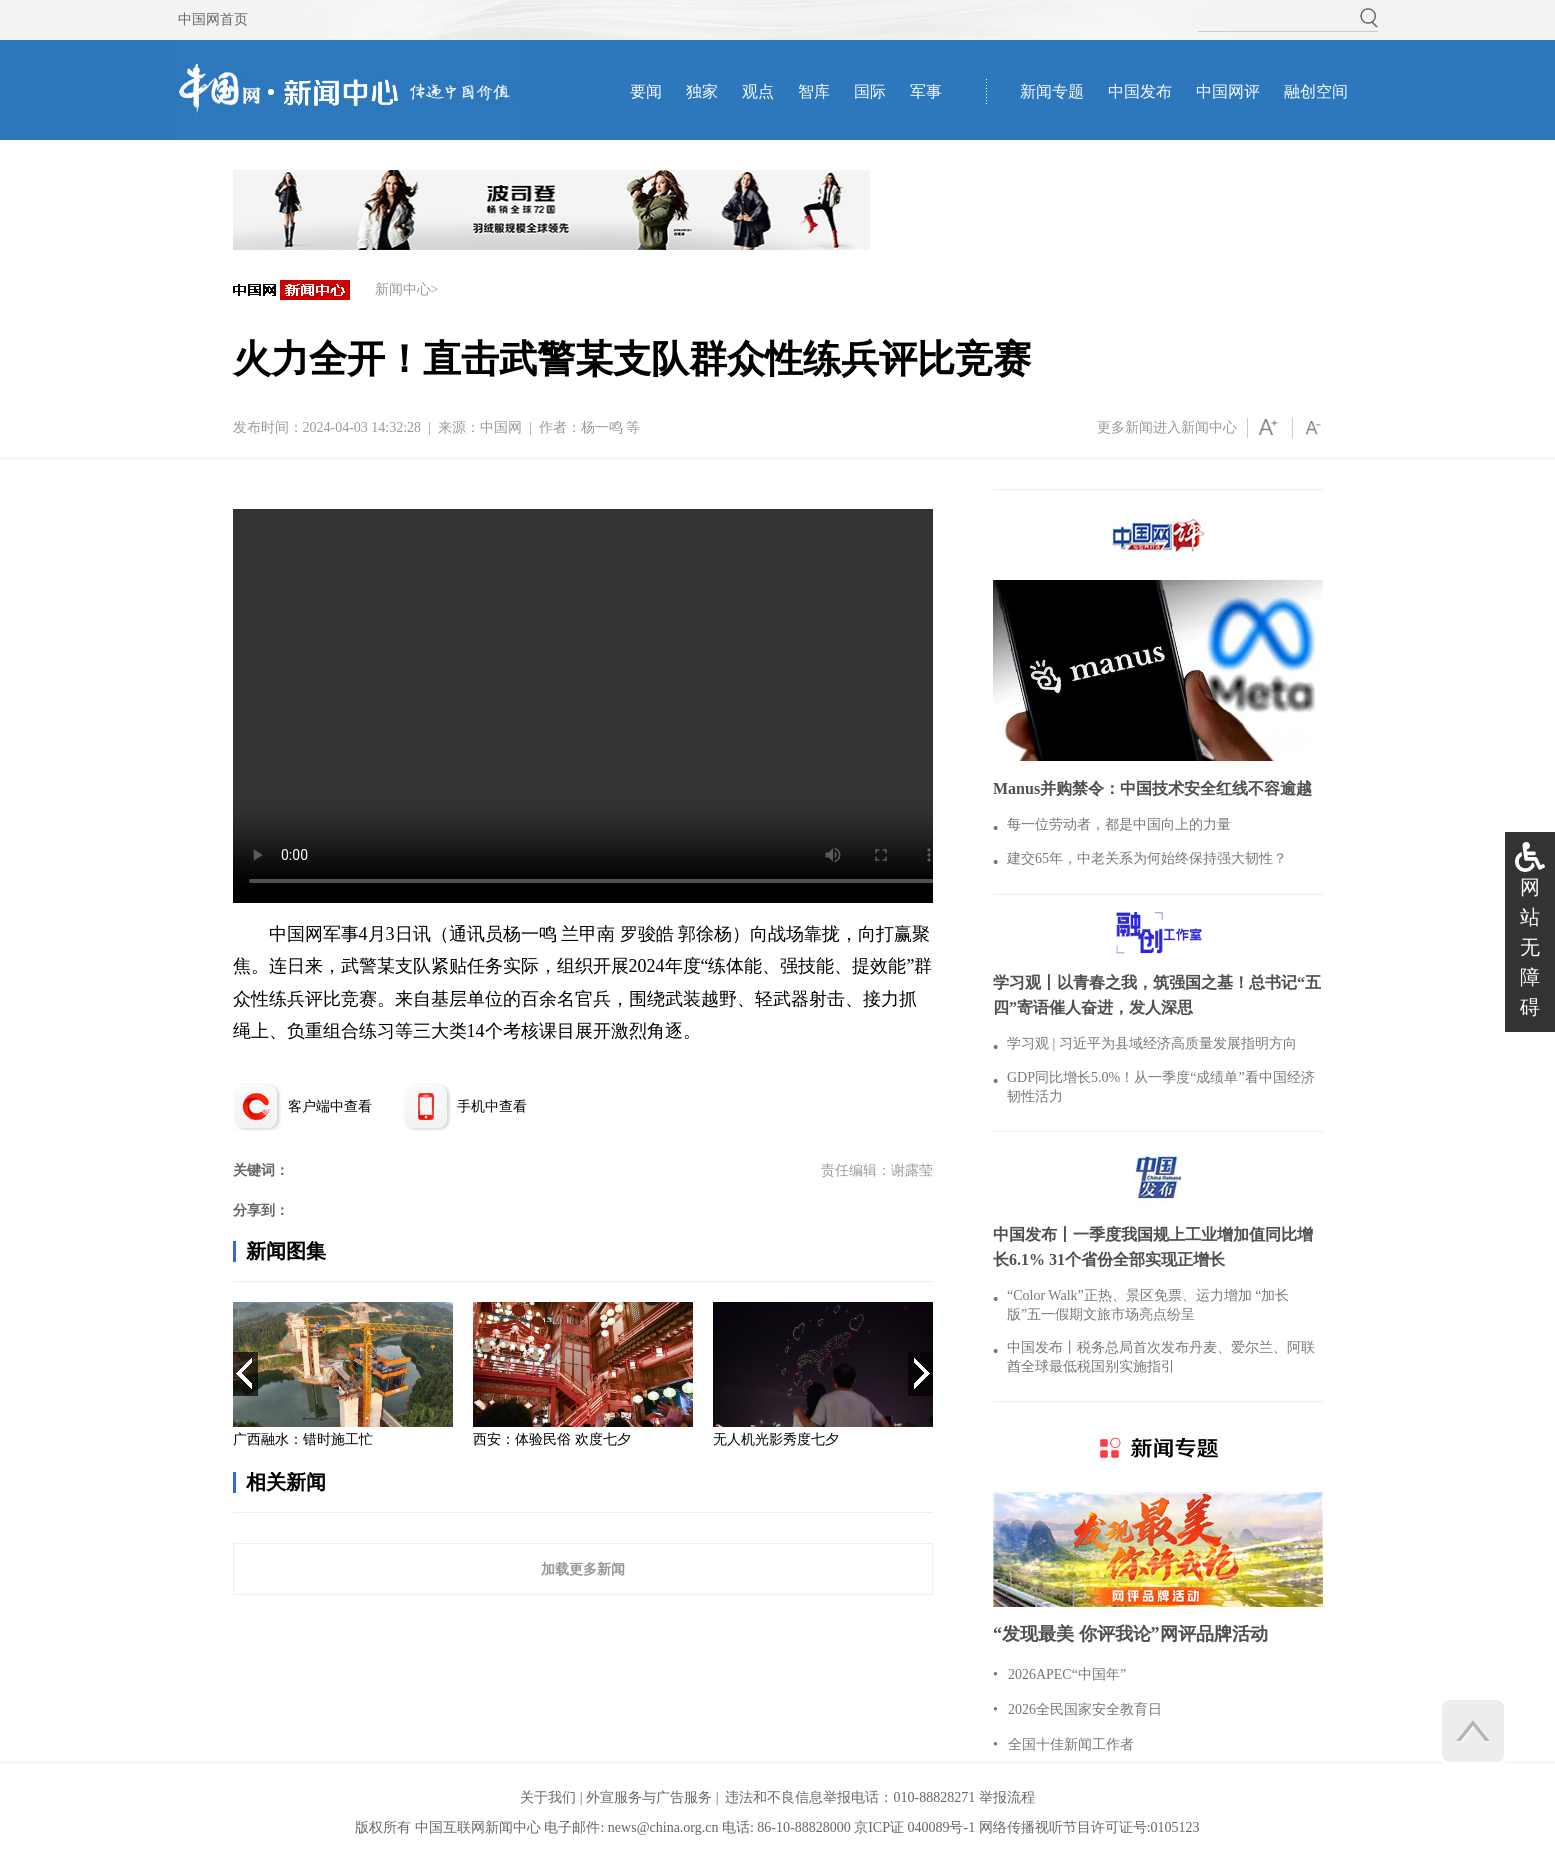  What do you see at coordinates (914, 1827) in the screenshot?
I see `京ICP证 040089号-1` at bounding box center [914, 1827].